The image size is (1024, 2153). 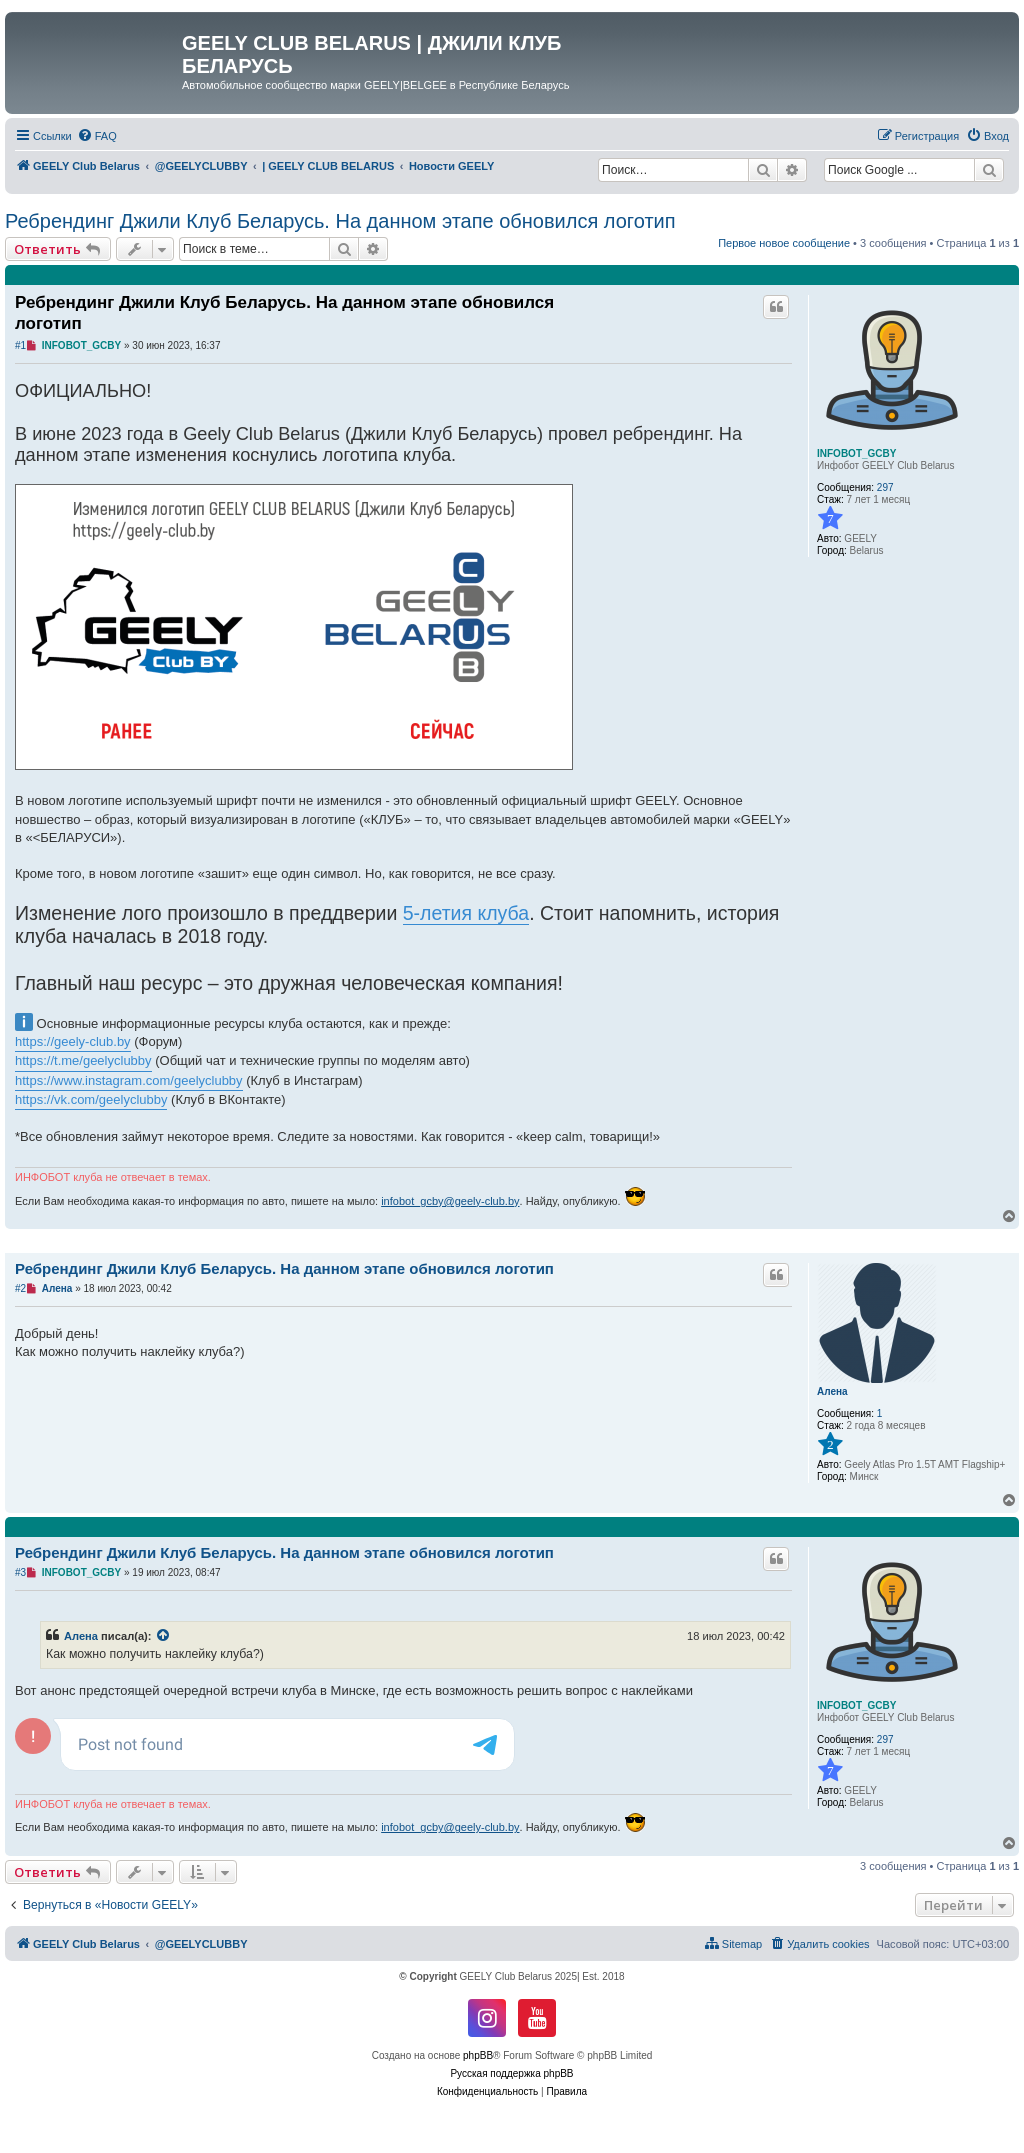 What do you see at coordinates (164, 1636) in the screenshot?
I see `[VIEW_QUOTED_POST]` at bounding box center [164, 1636].